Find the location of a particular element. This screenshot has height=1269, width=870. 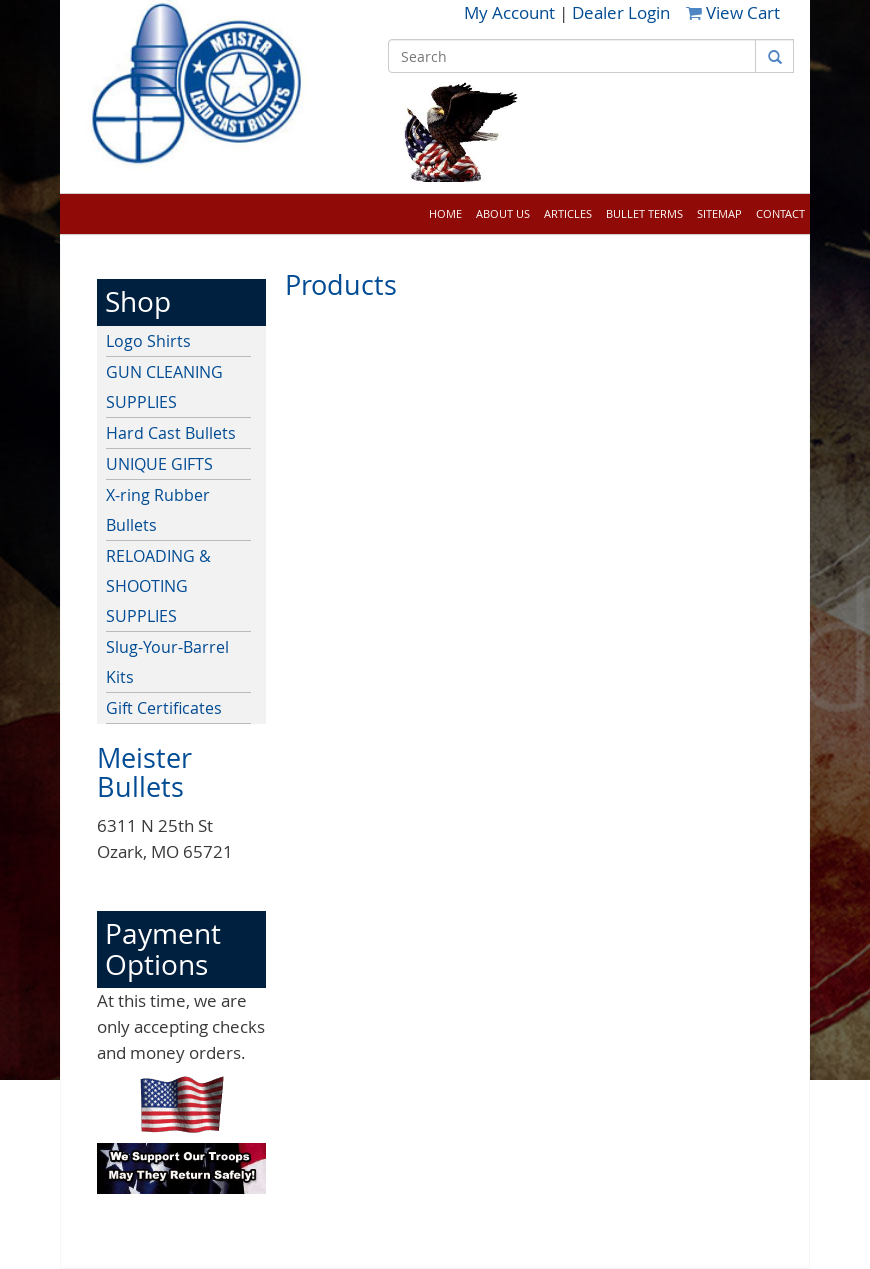

Articles is located at coordinates (568, 213).